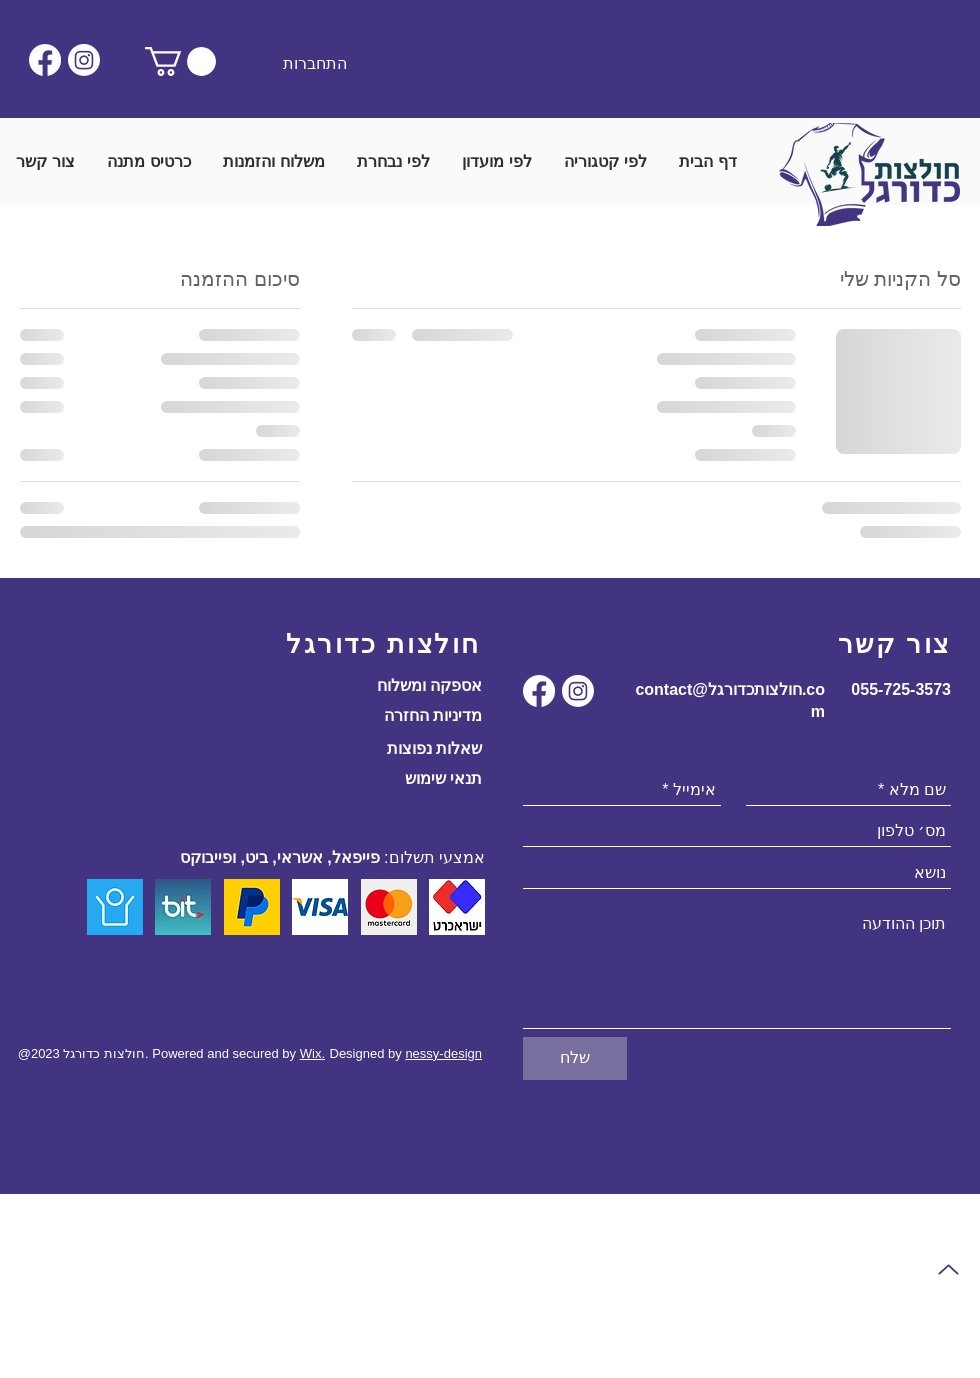 The image size is (980, 1378). I want to click on Wix., so click(312, 1053).